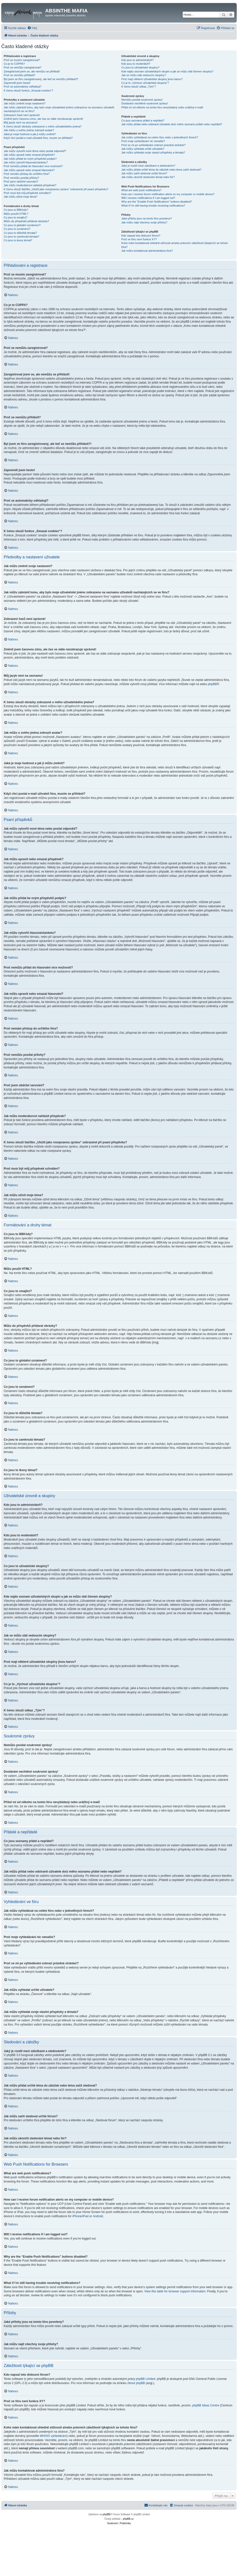 This screenshot has width=238, height=2576. Describe the element at coordinates (29, 154) in the screenshot. I see `Jak můžu upravit nebo smazat příspěvek?` at that location.